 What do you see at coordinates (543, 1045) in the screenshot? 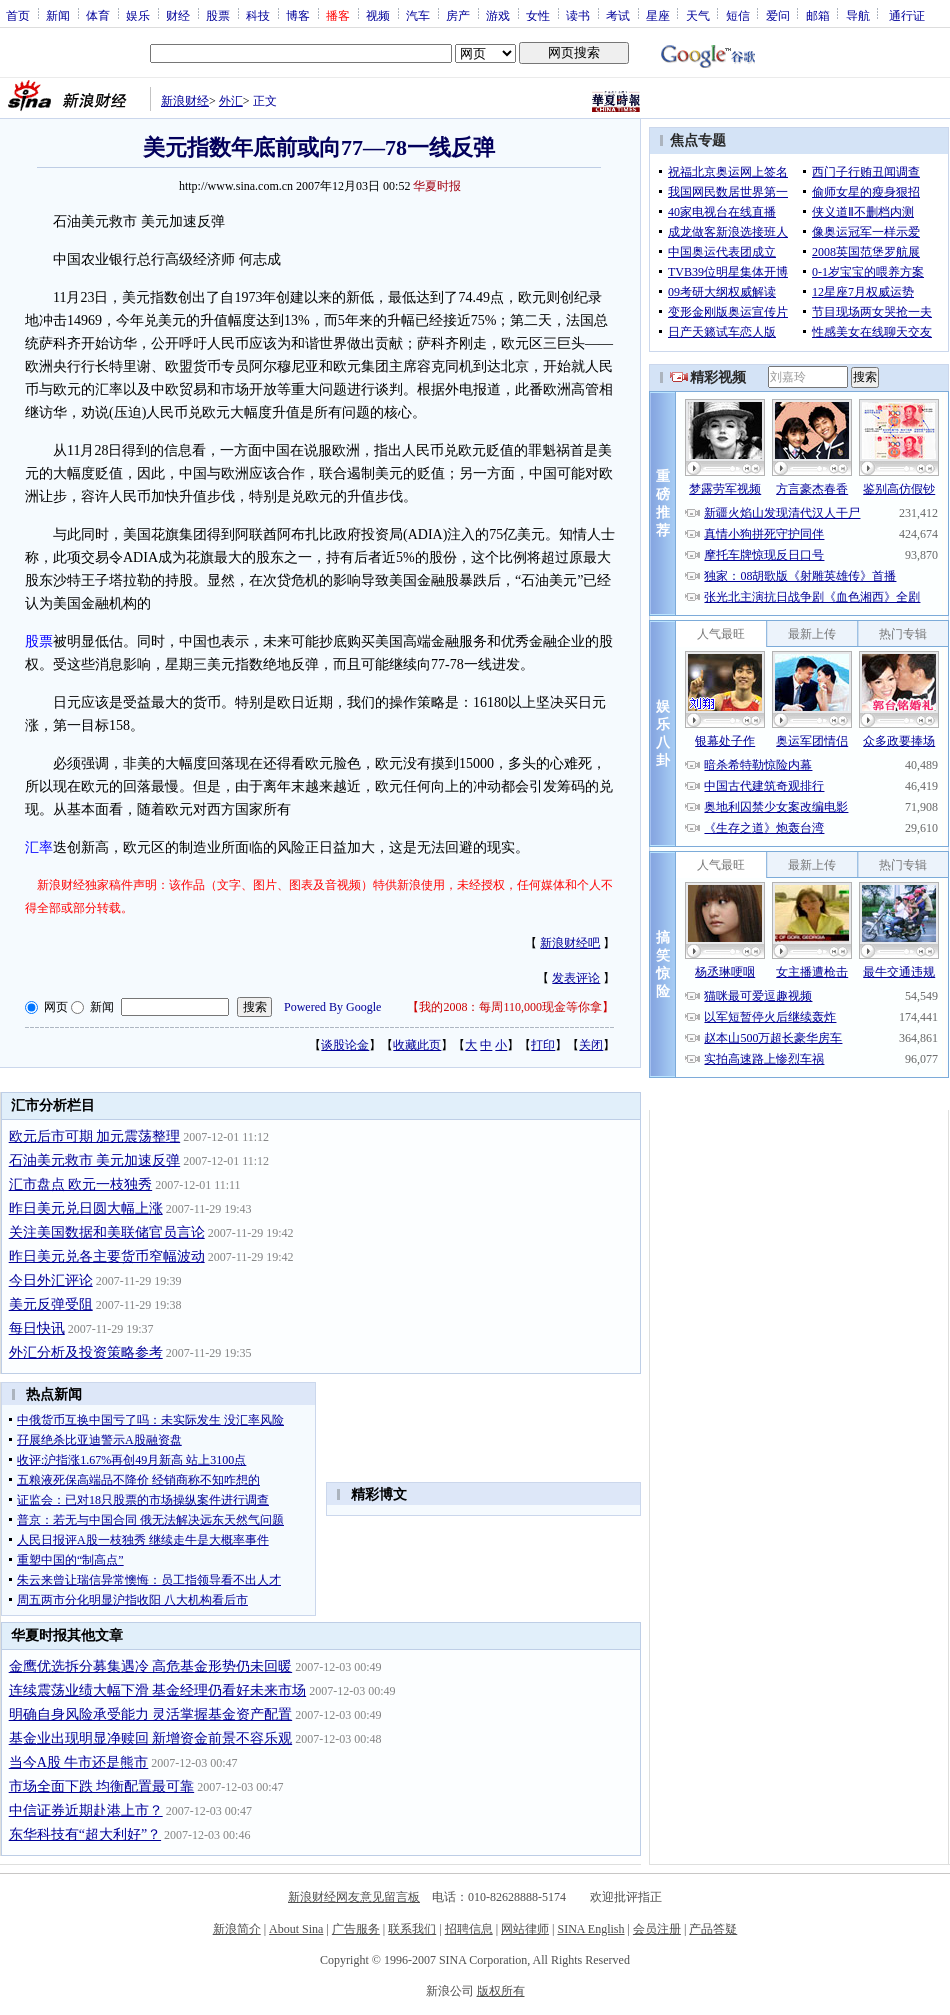
I see `打印` at bounding box center [543, 1045].